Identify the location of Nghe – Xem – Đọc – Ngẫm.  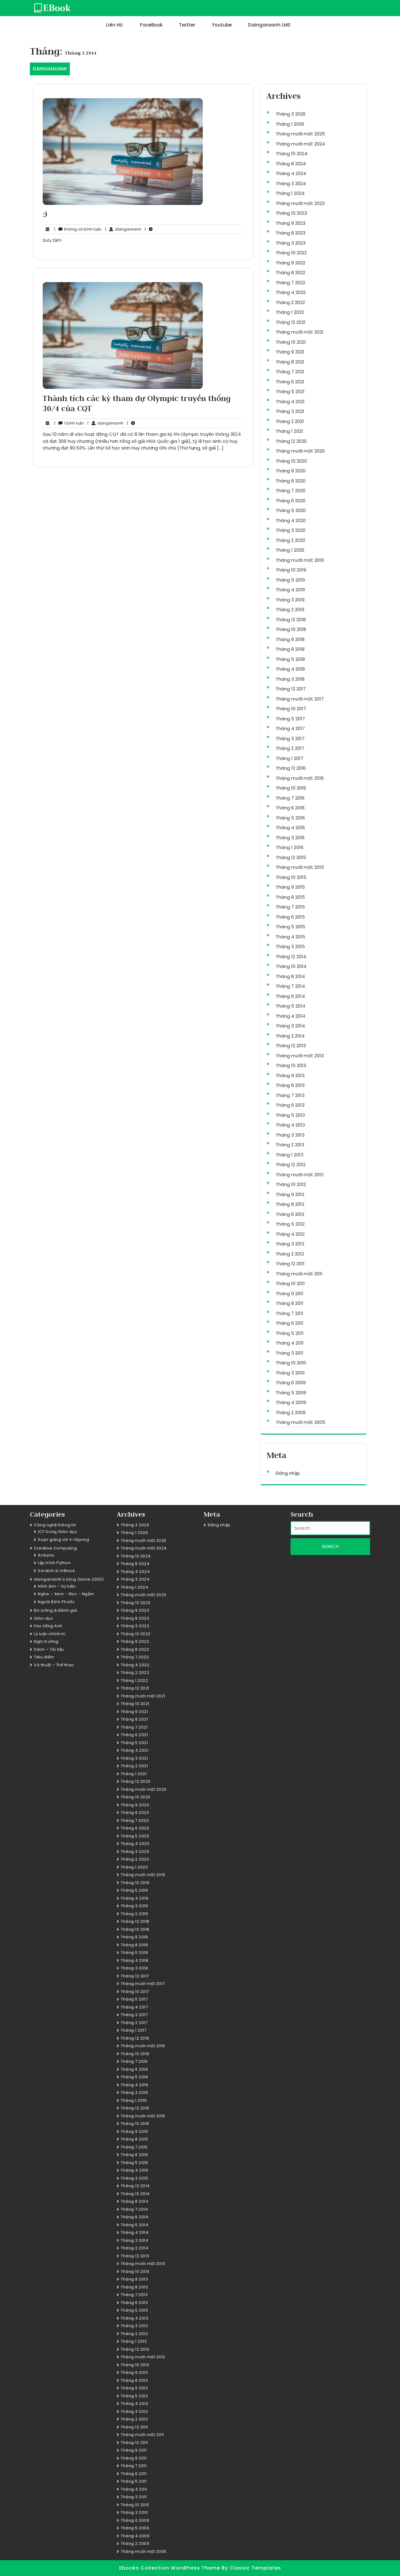
(66, 1594).